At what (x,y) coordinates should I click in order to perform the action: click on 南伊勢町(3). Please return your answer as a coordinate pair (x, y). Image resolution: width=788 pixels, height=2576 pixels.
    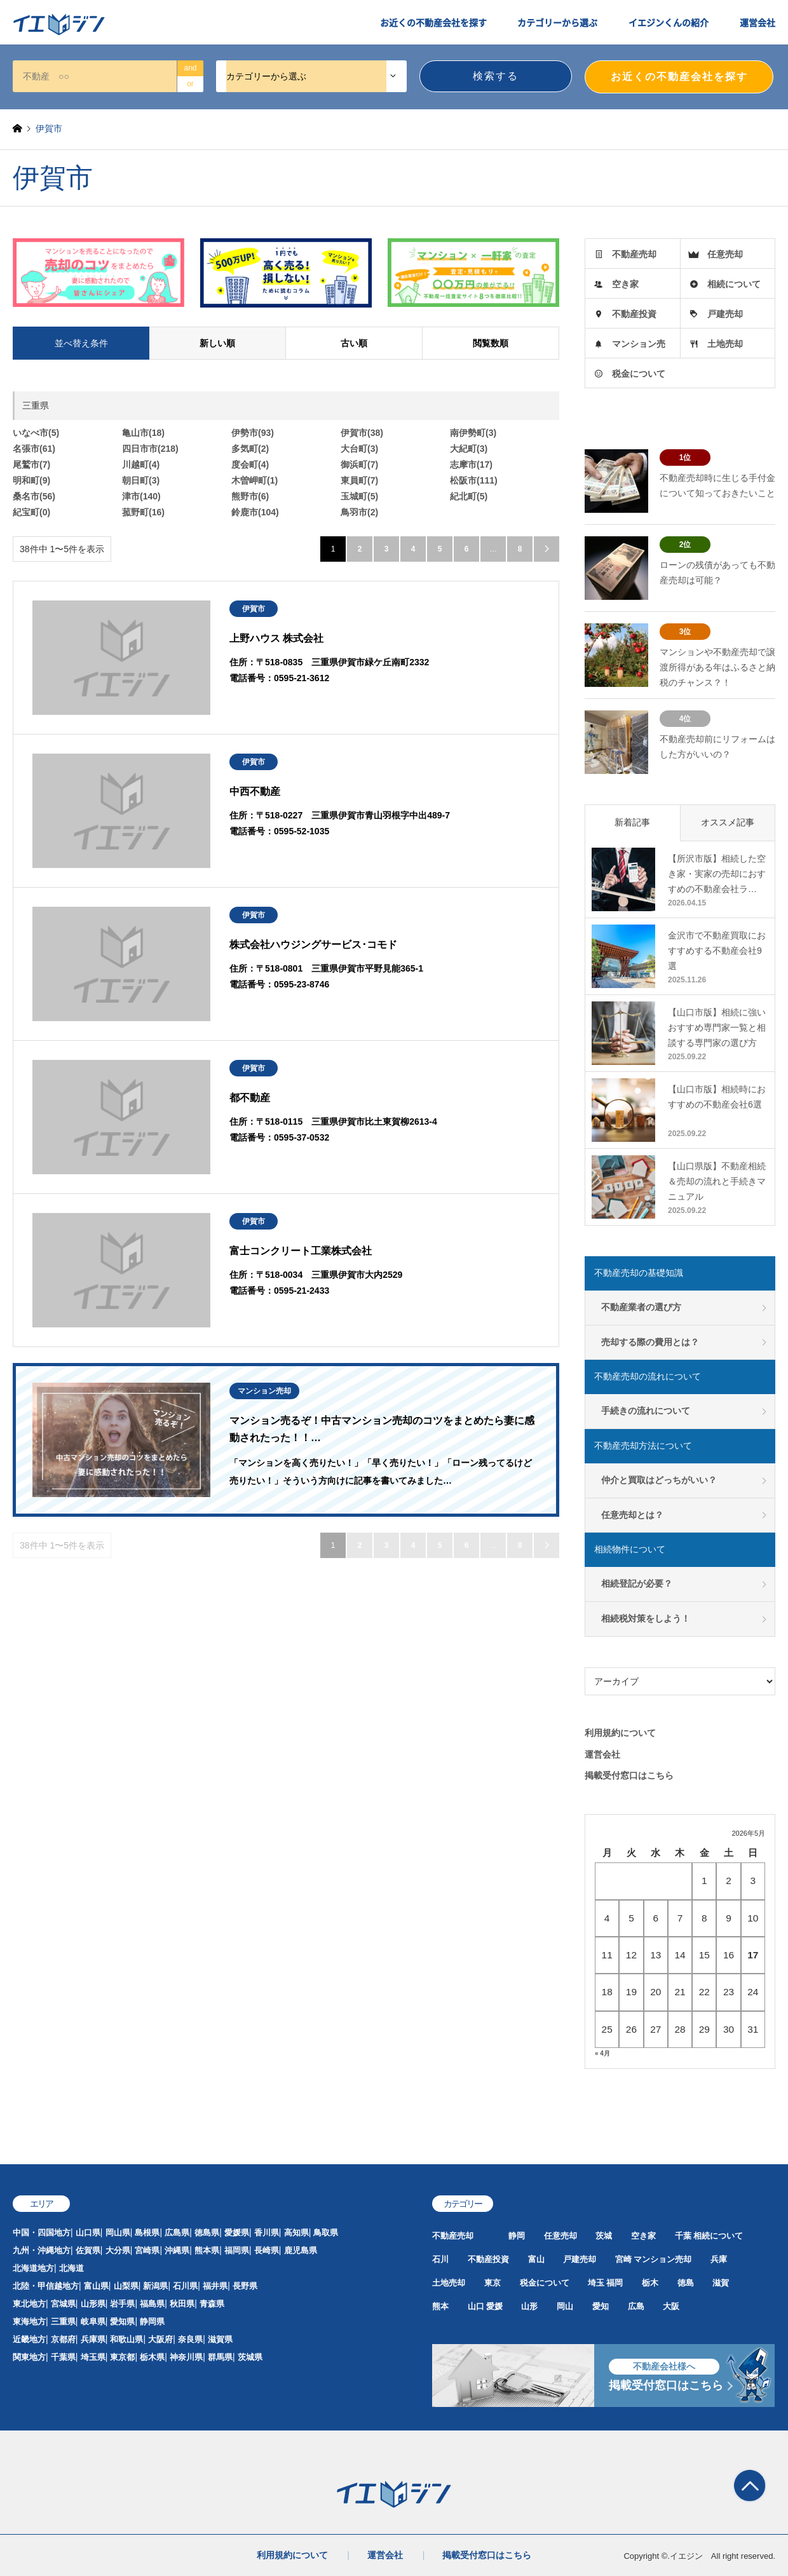
    Looking at the image, I should click on (473, 433).